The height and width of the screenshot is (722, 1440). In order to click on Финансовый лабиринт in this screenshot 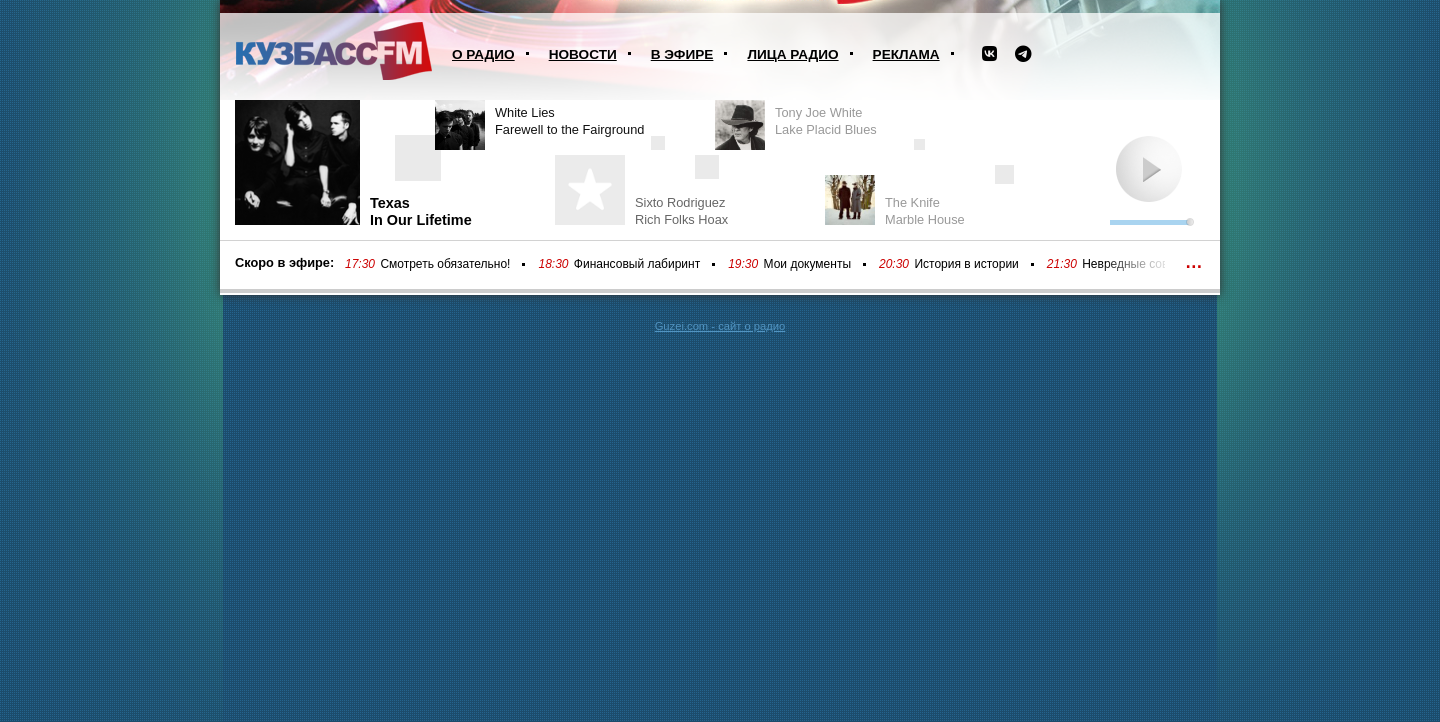, I will do `click(637, 264)`.